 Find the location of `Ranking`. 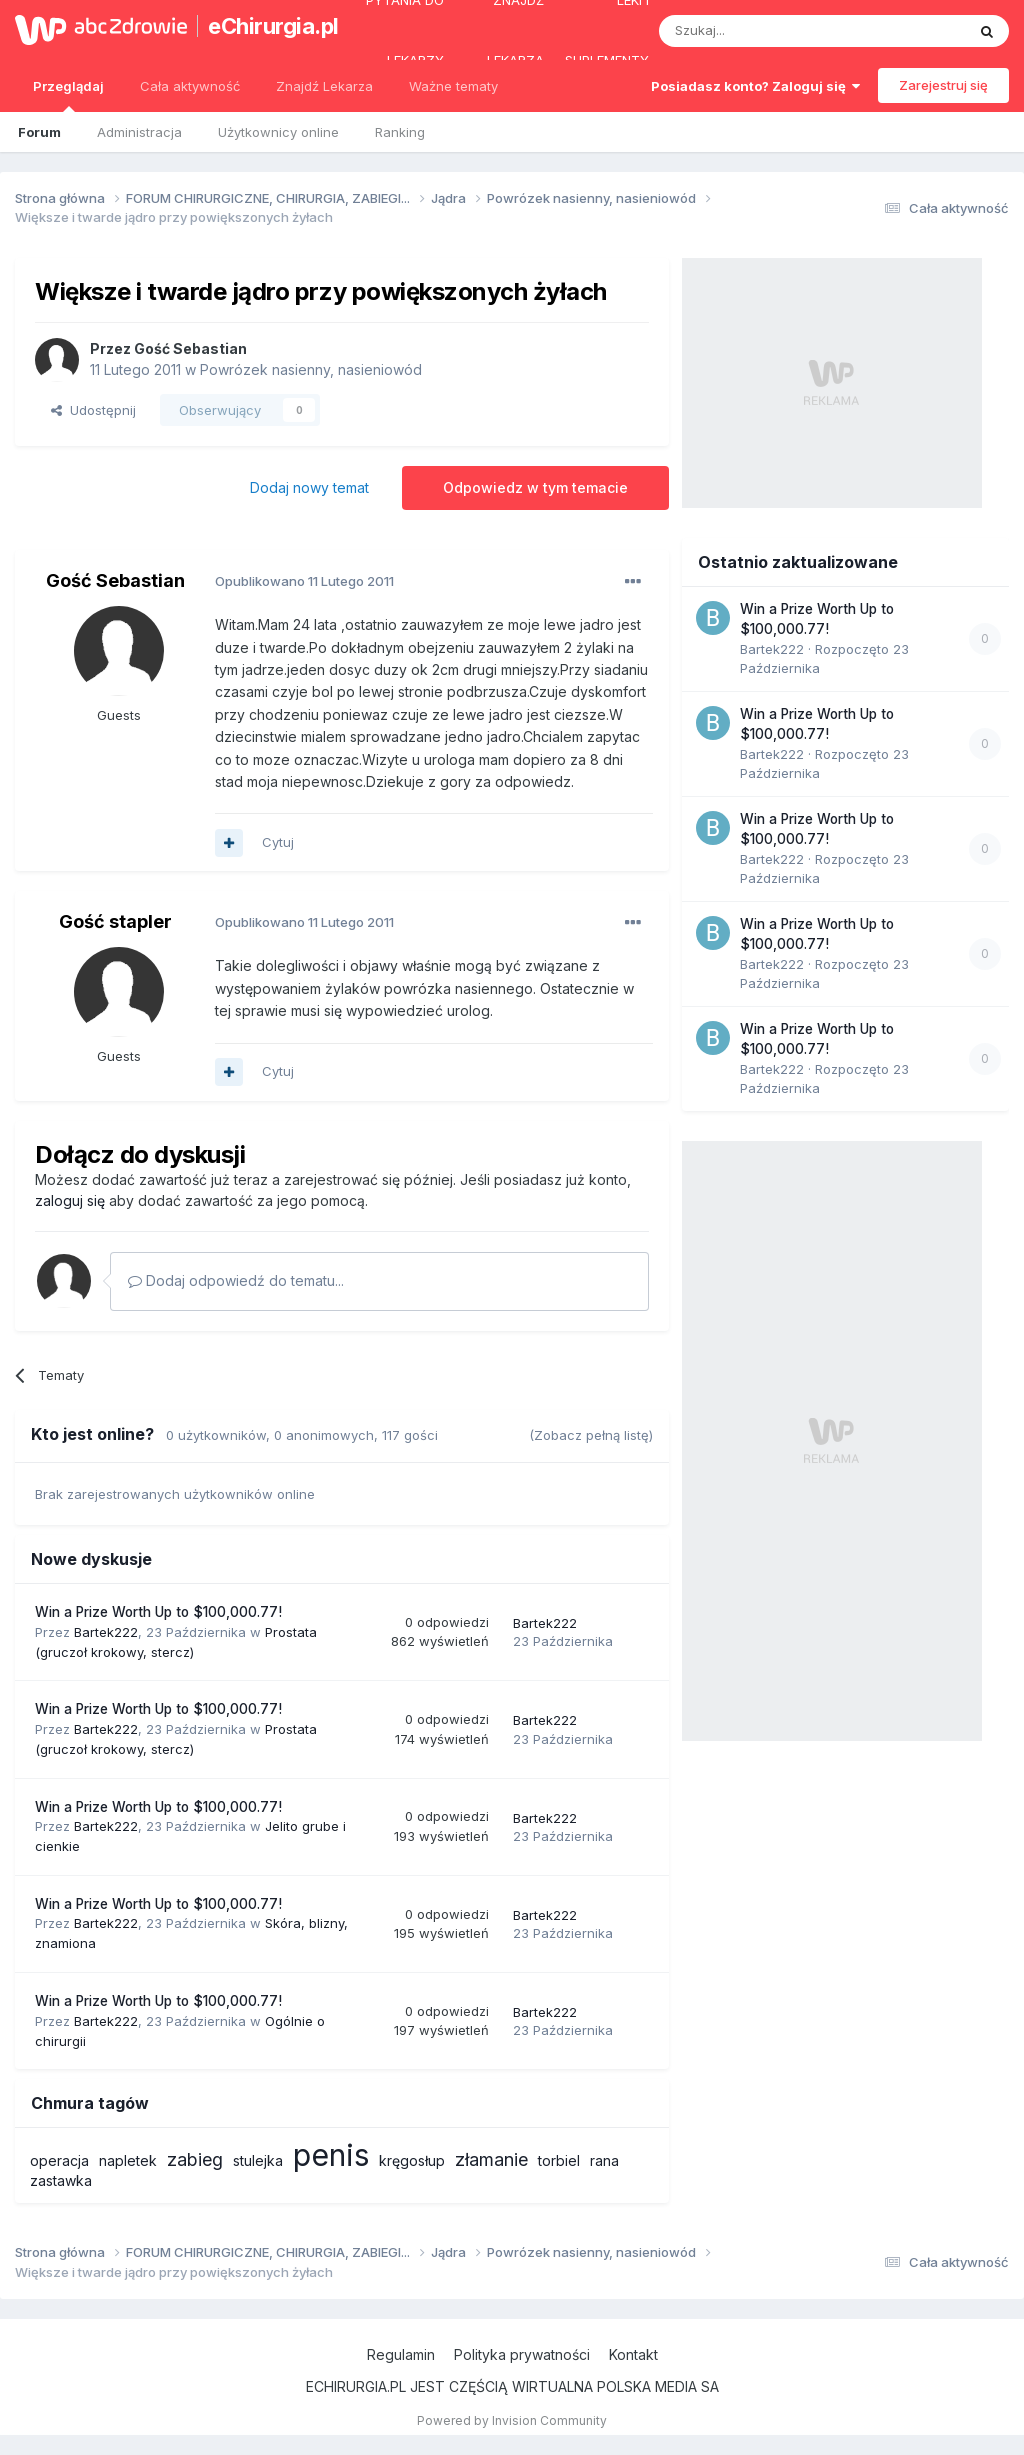

Ranking is located at coordinates (400, 132).